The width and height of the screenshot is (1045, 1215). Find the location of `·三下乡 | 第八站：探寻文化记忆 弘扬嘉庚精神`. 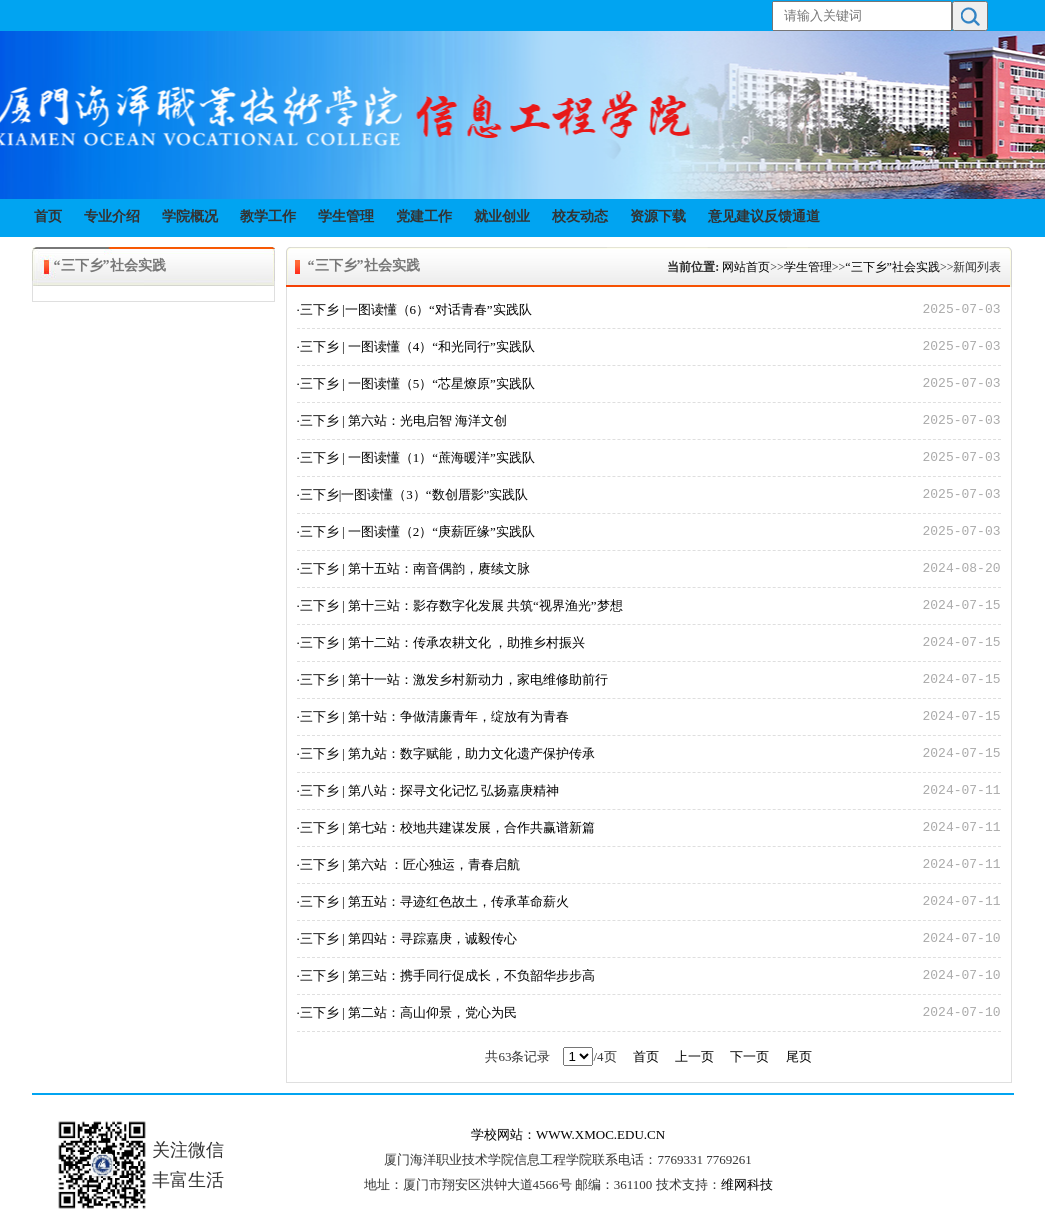

·三下乡 | 第八站：探寻文化记忆 弘扬嘉庚精神 is located at coordinates (428, 790).